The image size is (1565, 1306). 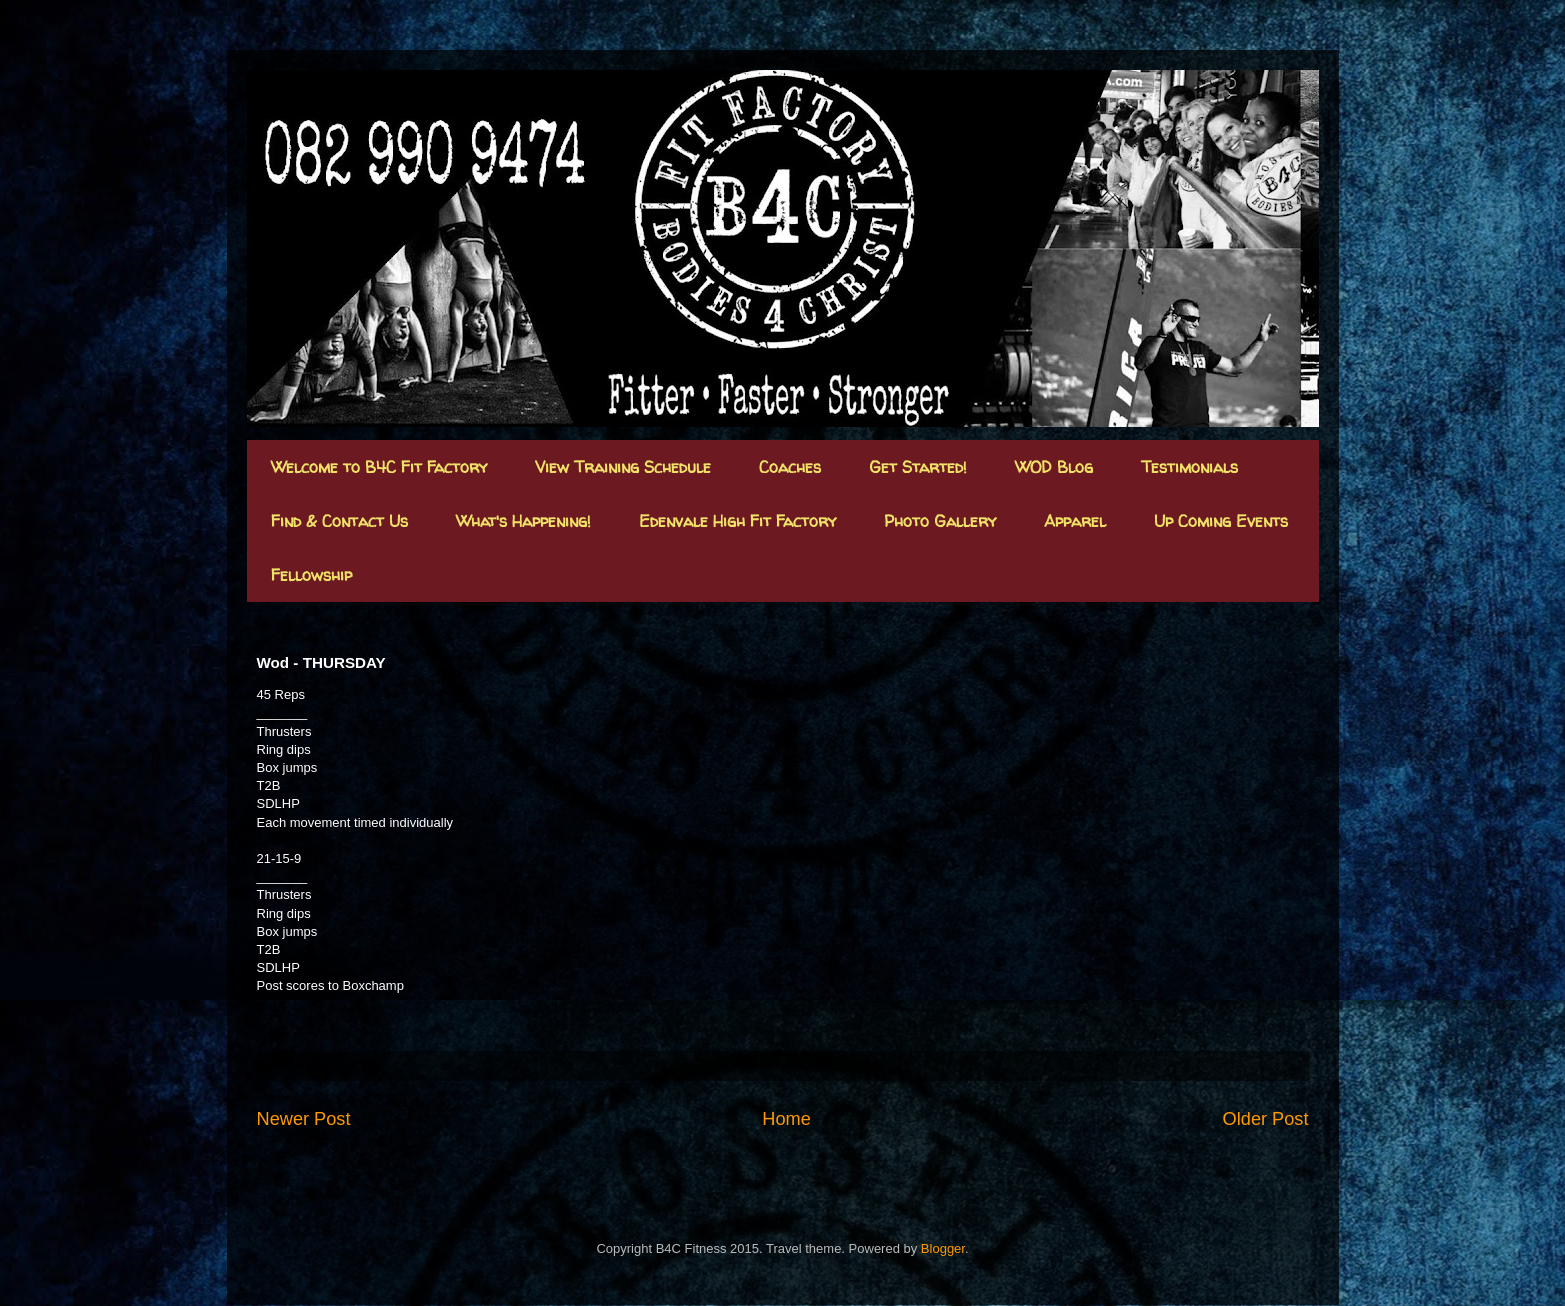 I want to click on WOD Blog, so click(x=1054, y=467).